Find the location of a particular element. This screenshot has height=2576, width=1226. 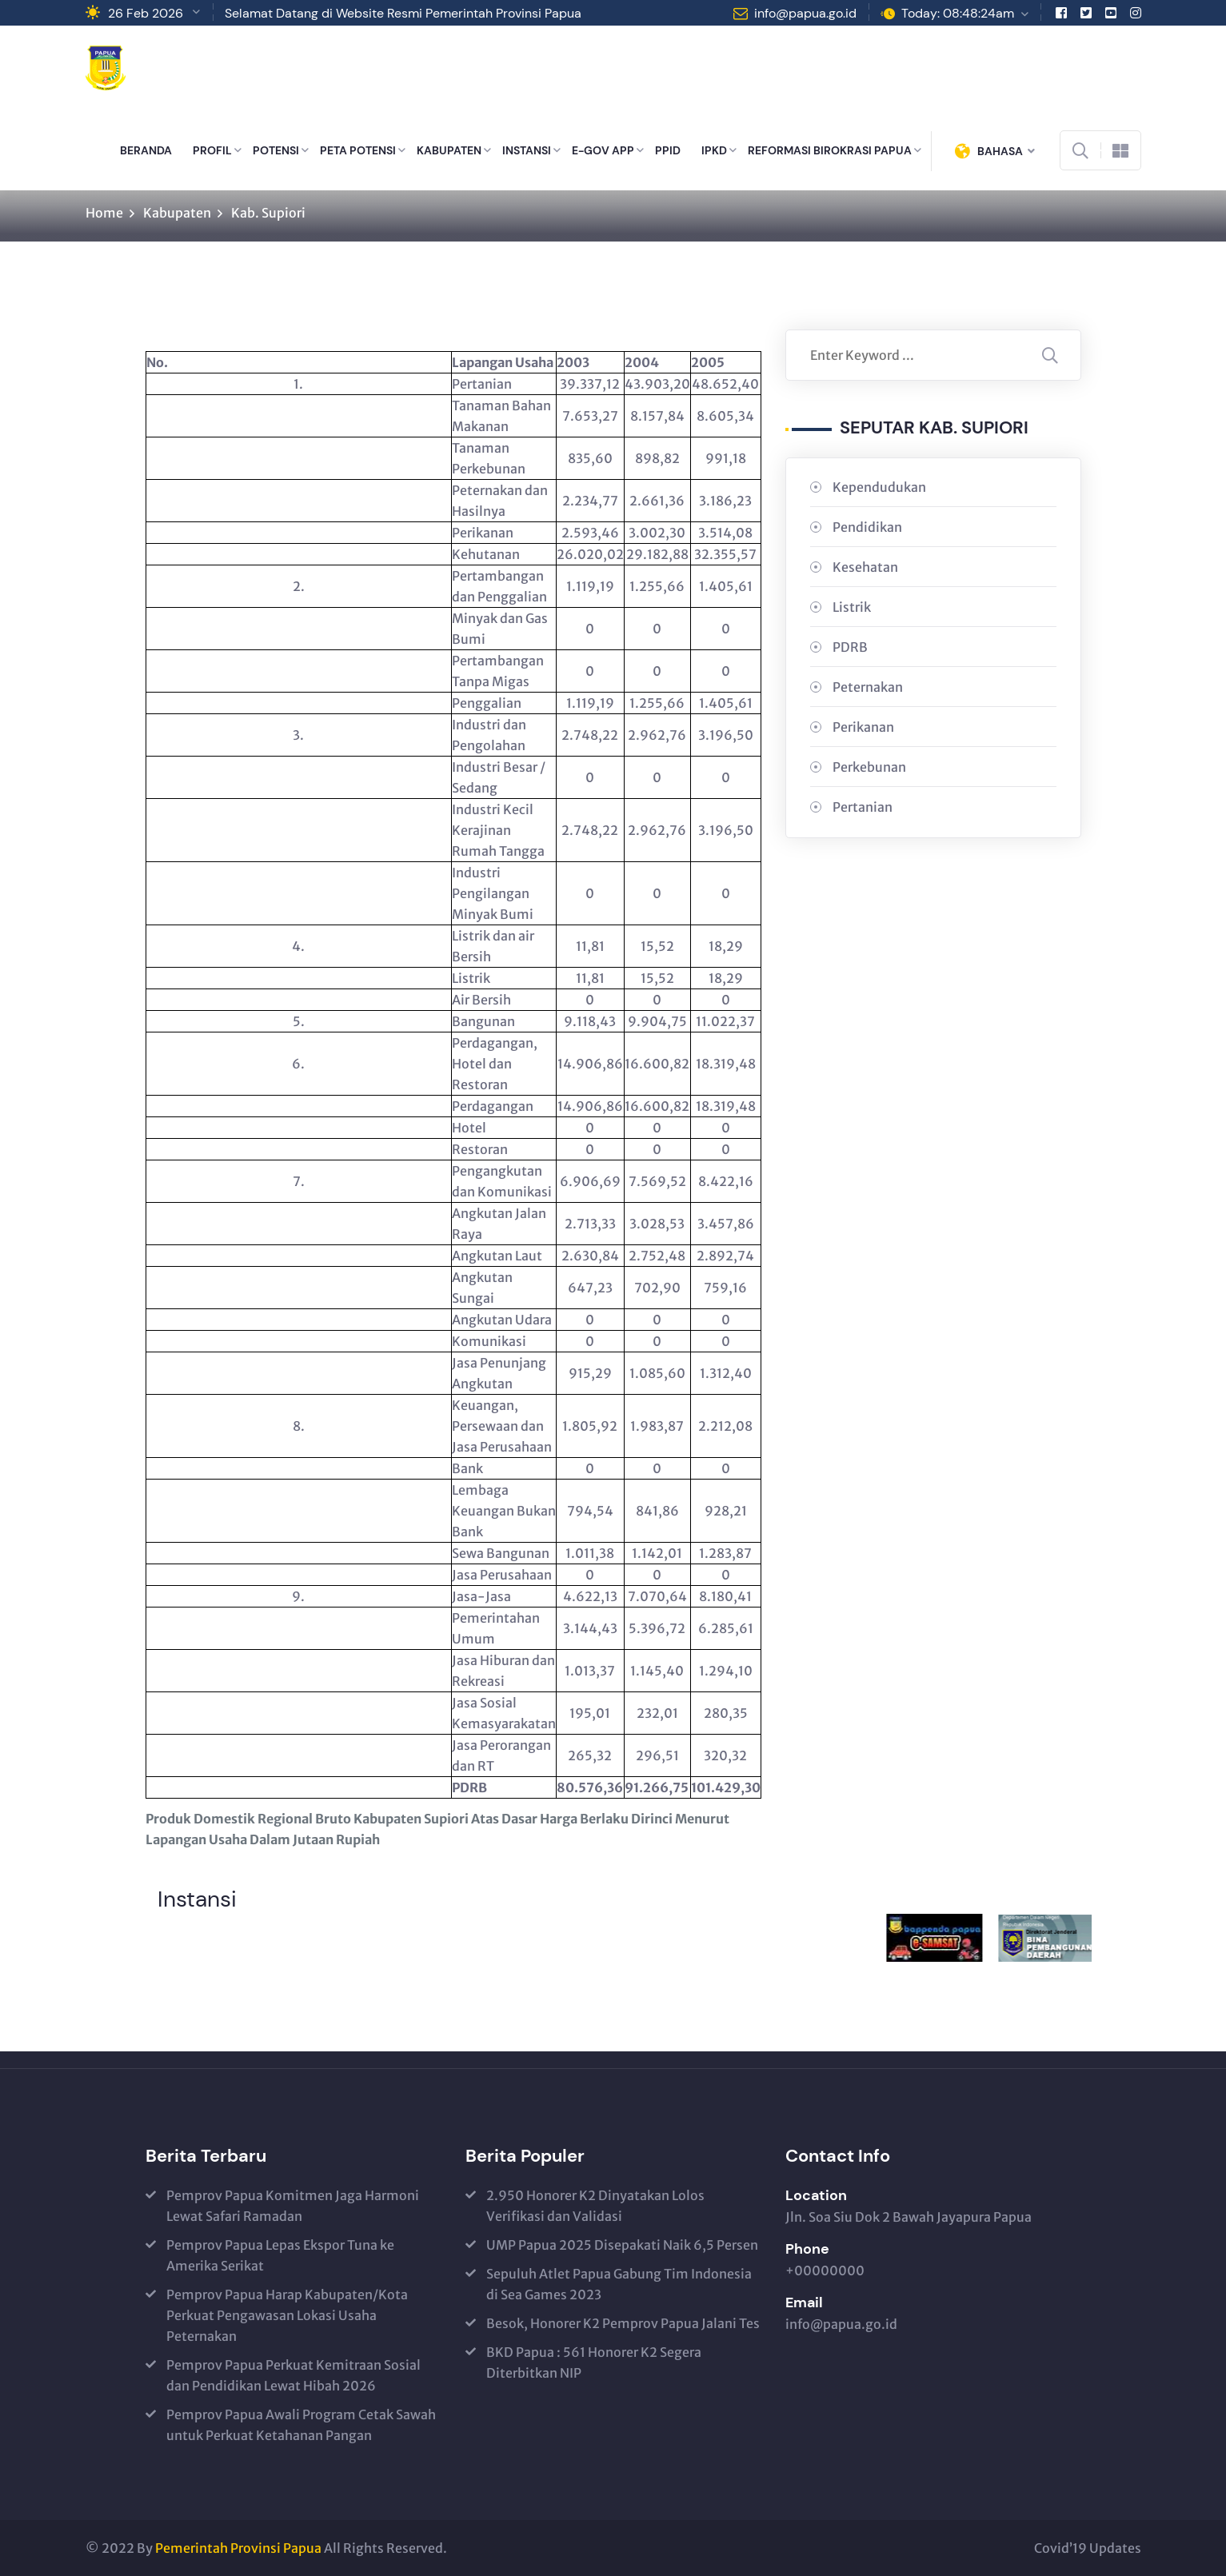

Besok, Honorer K2 Pemprov Papua Jalani Tes is located at coordinates (623, 2323).